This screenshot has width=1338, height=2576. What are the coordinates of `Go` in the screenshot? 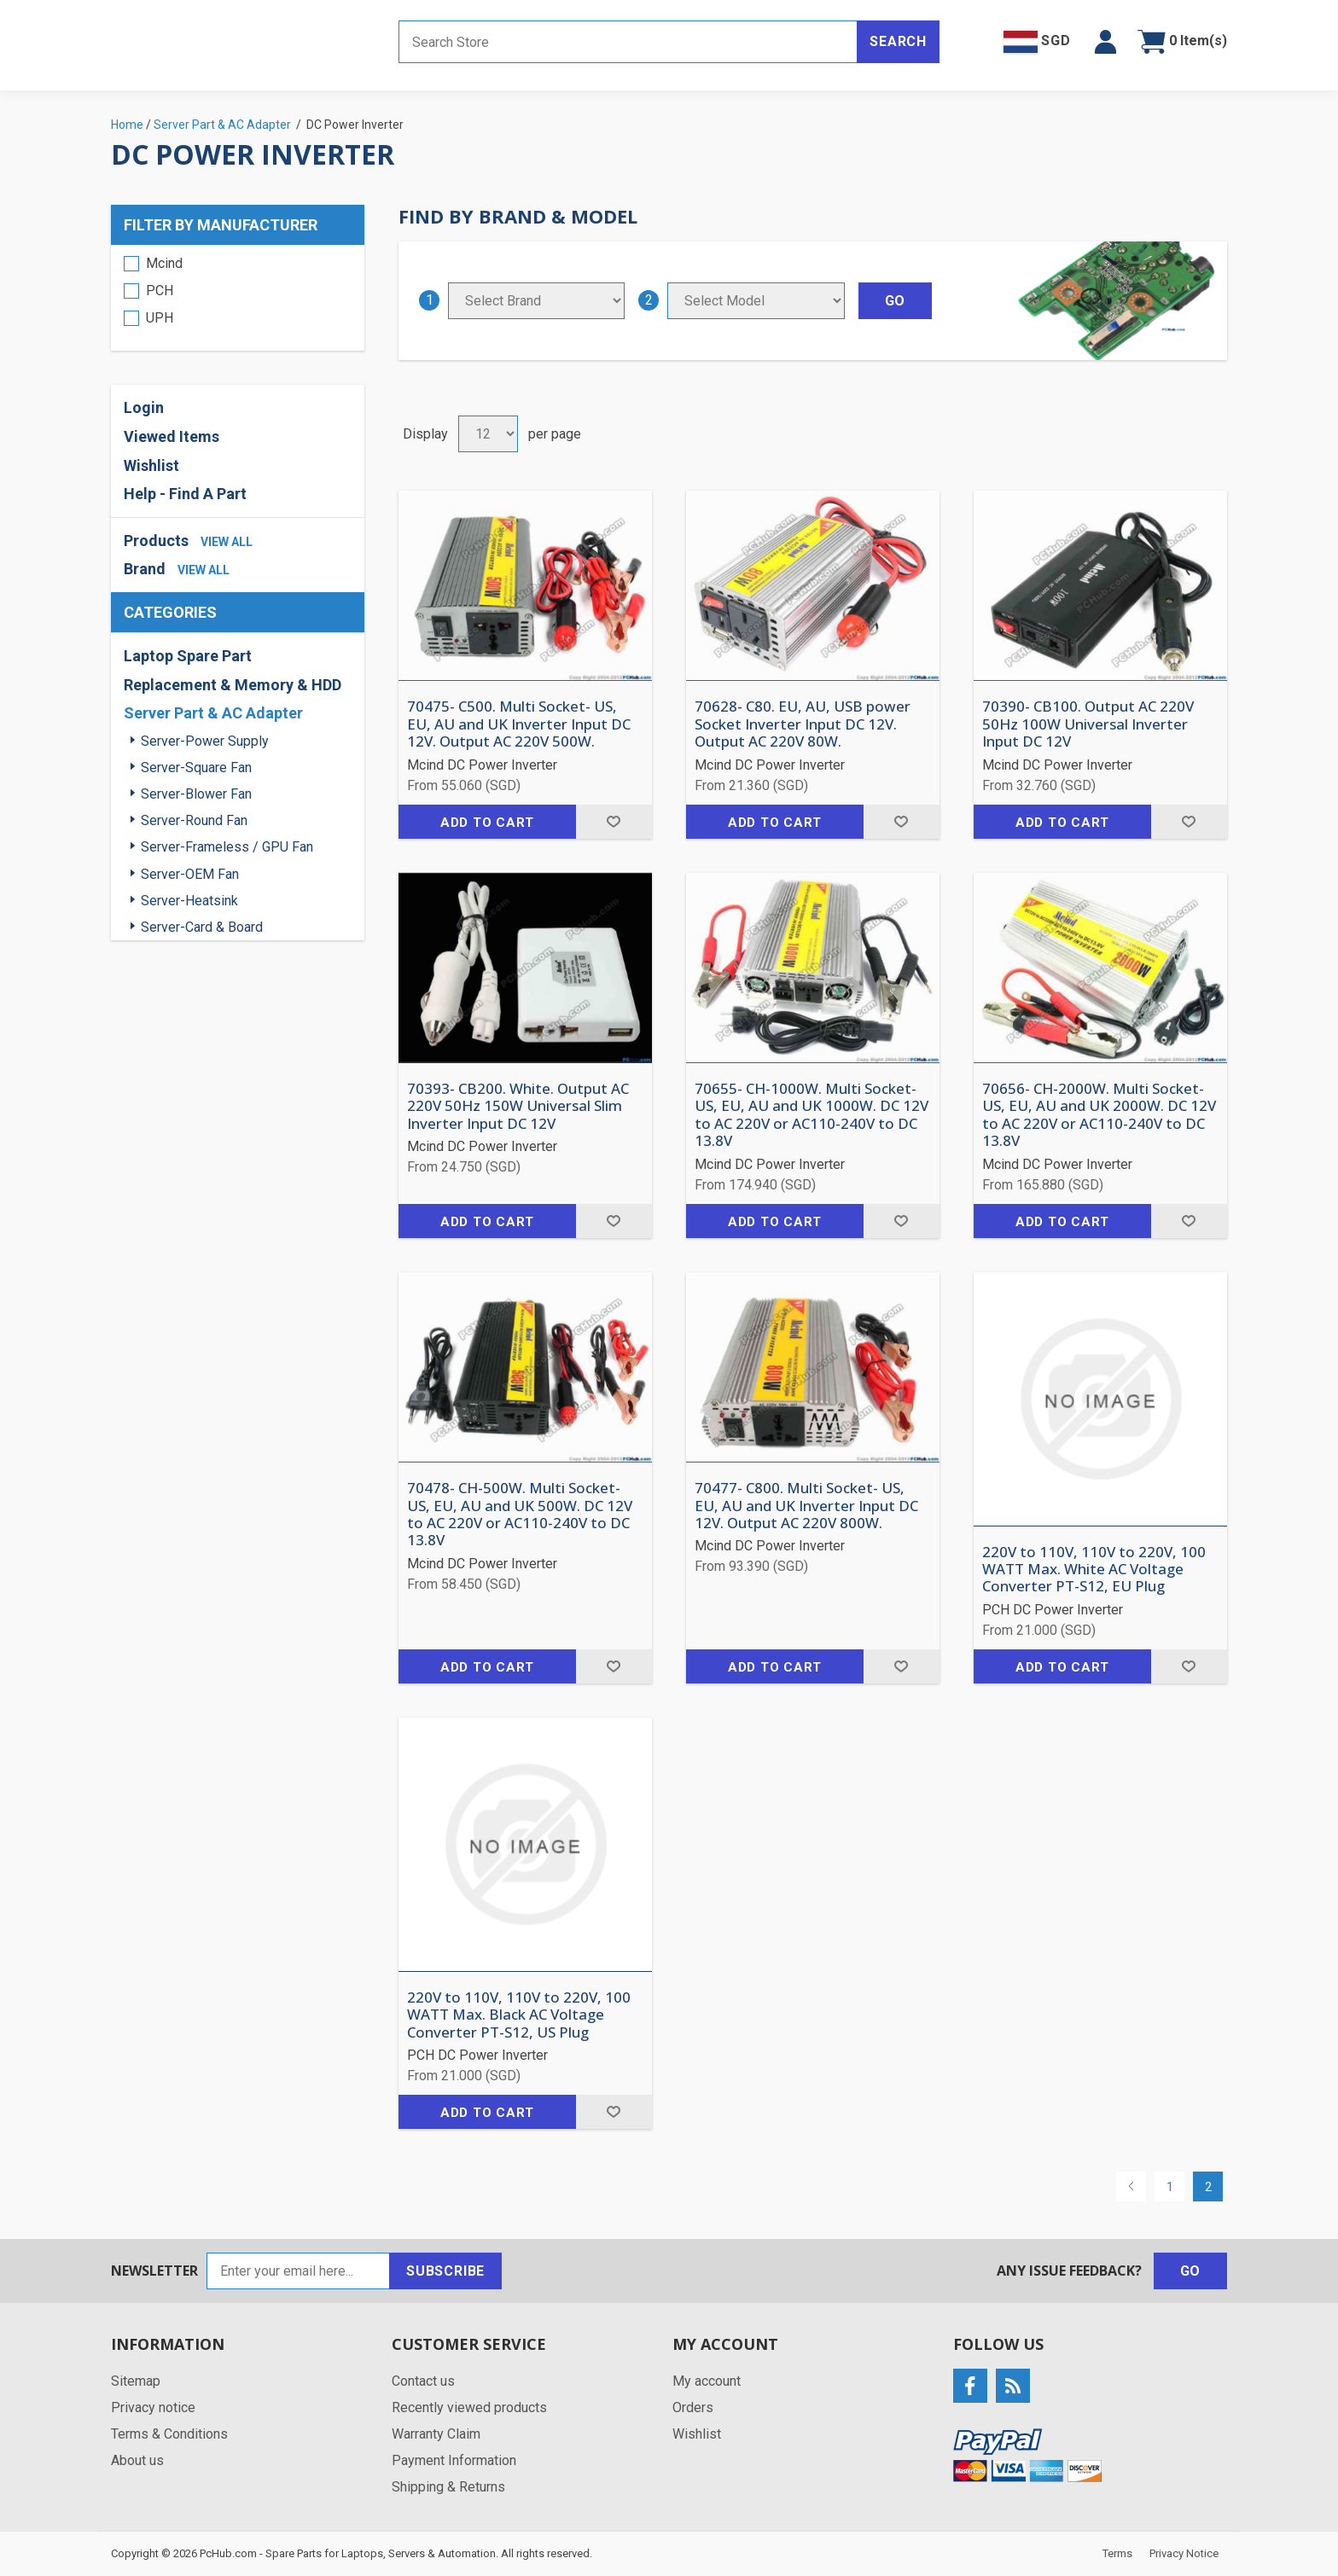 It's located at (1190, 2271).